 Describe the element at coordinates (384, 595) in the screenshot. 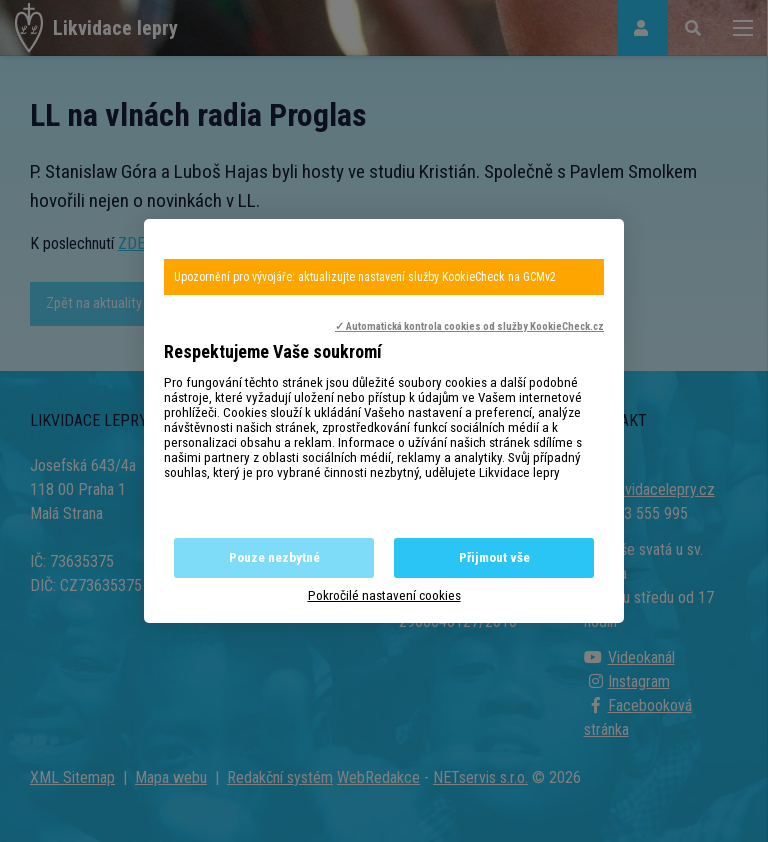

I see `Pokročilé nastavení cookies` at that location.